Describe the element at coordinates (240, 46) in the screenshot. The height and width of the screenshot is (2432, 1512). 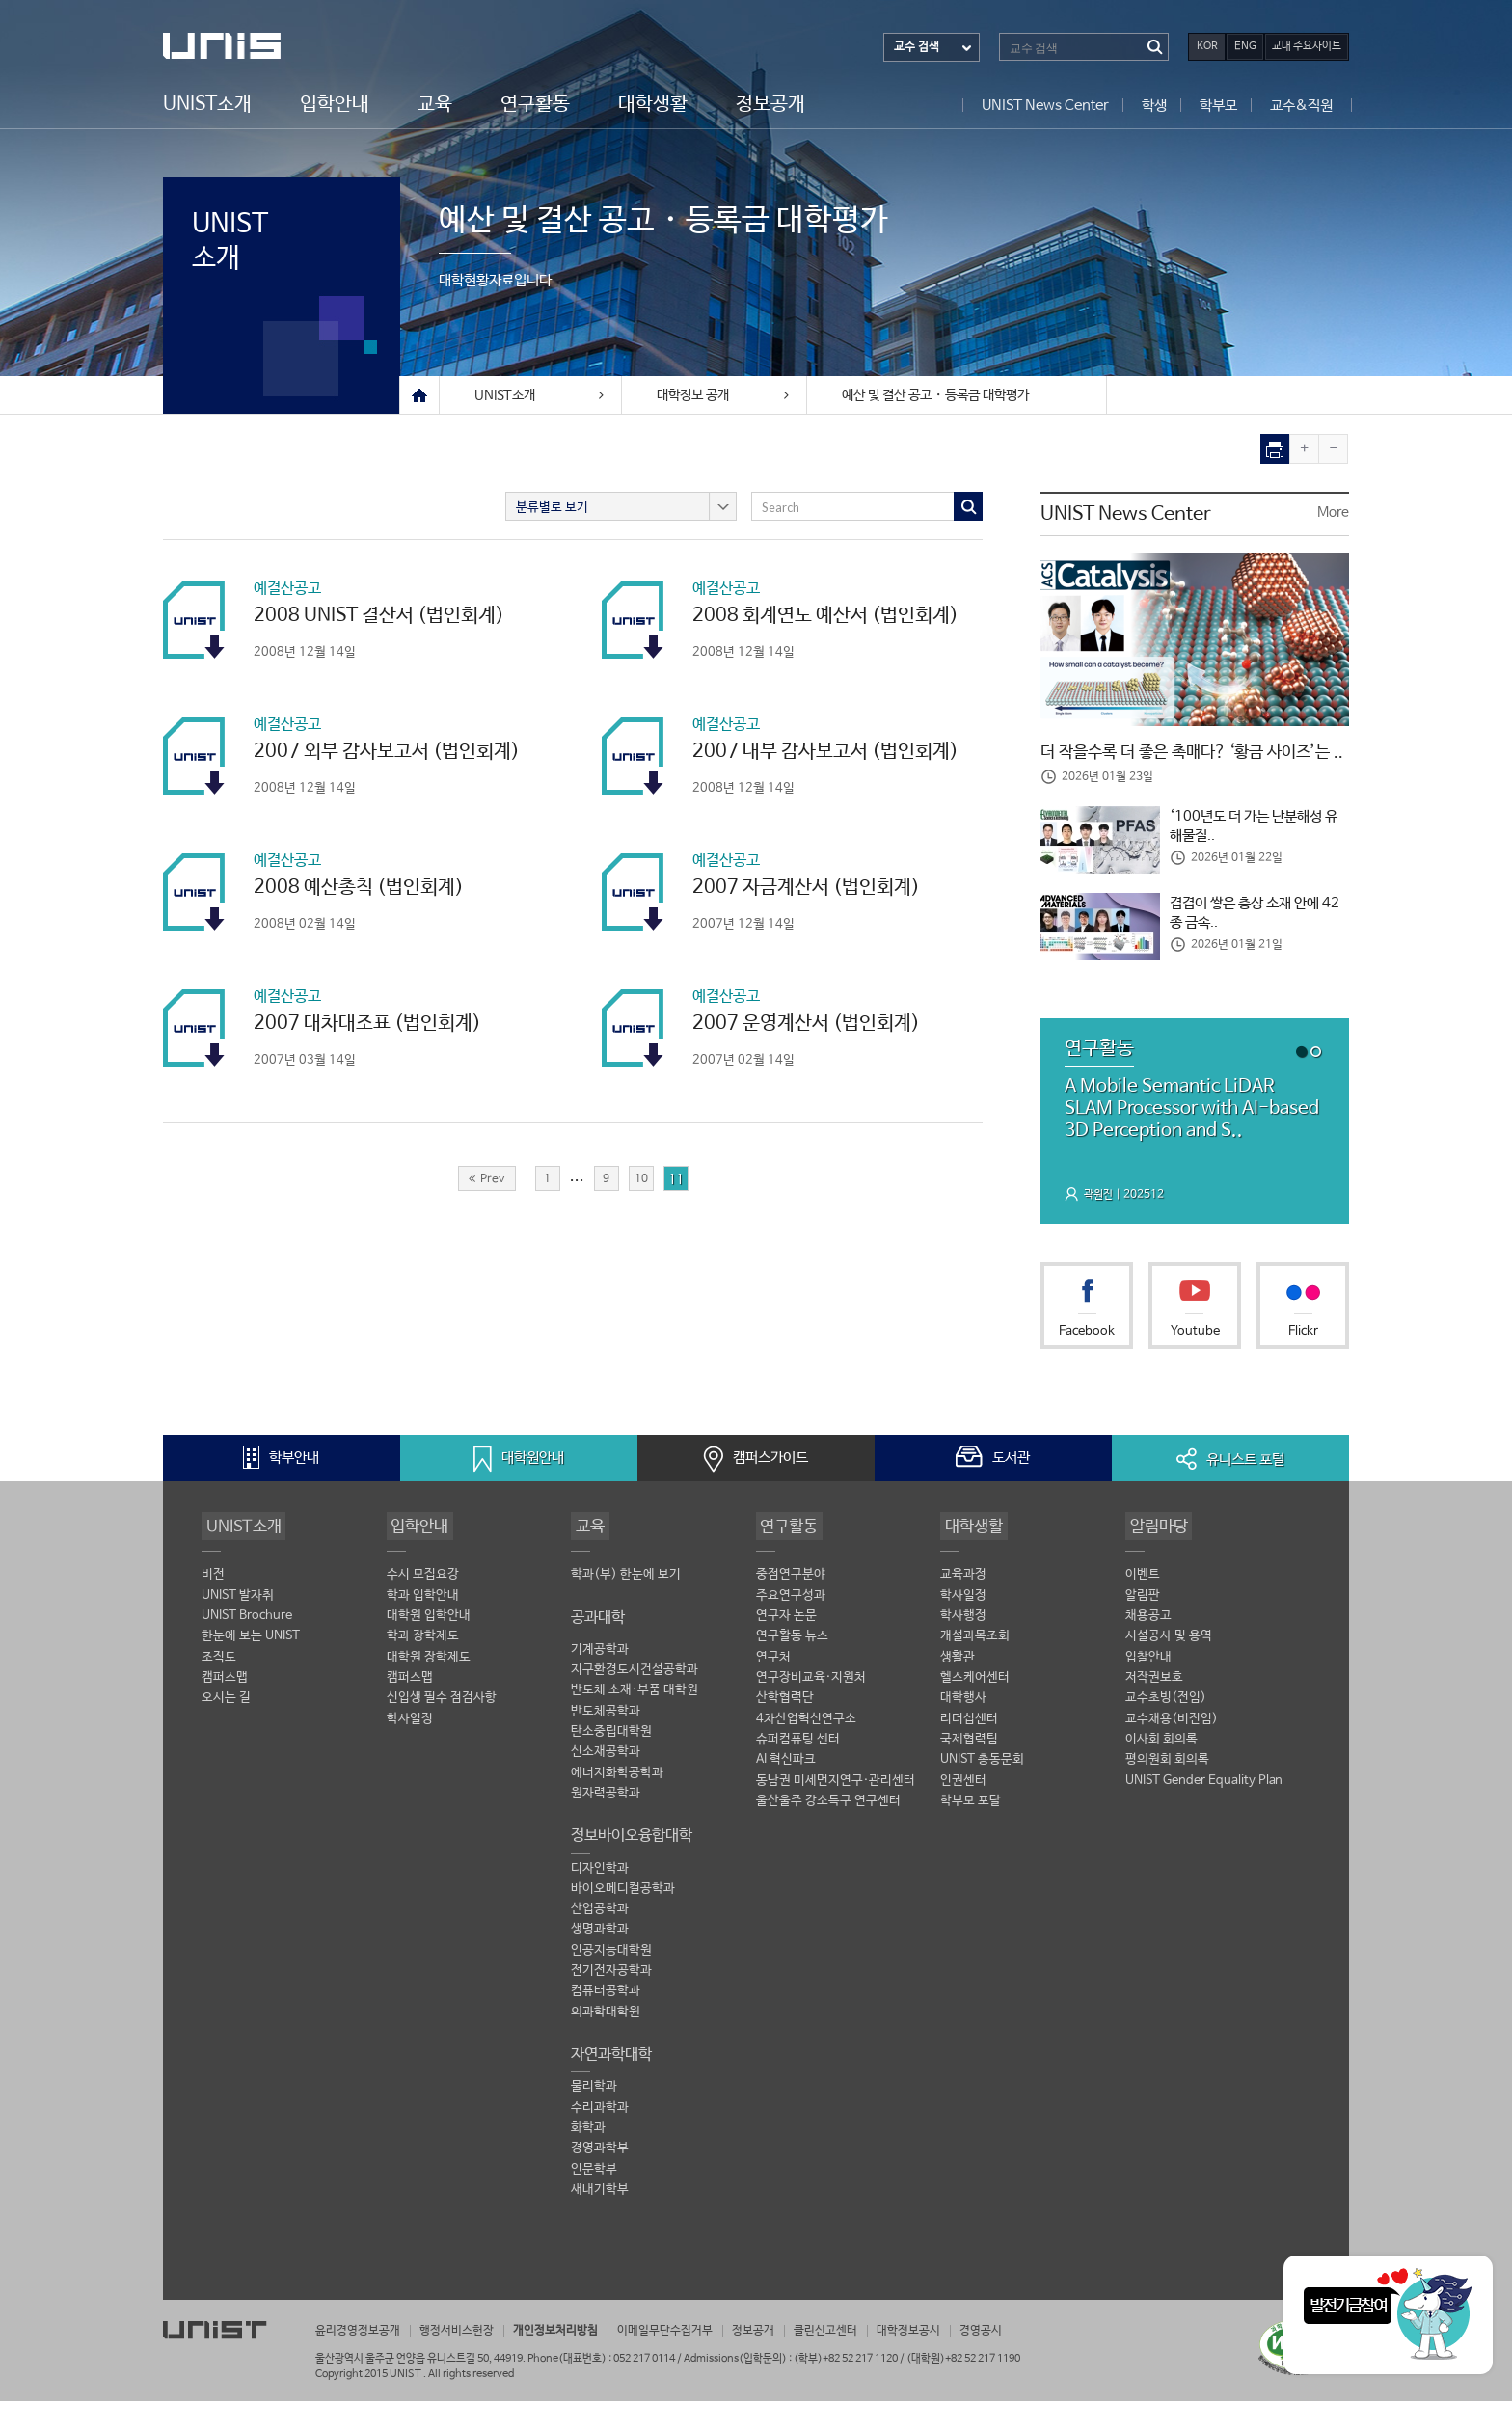
I see `UNIST` at that location.